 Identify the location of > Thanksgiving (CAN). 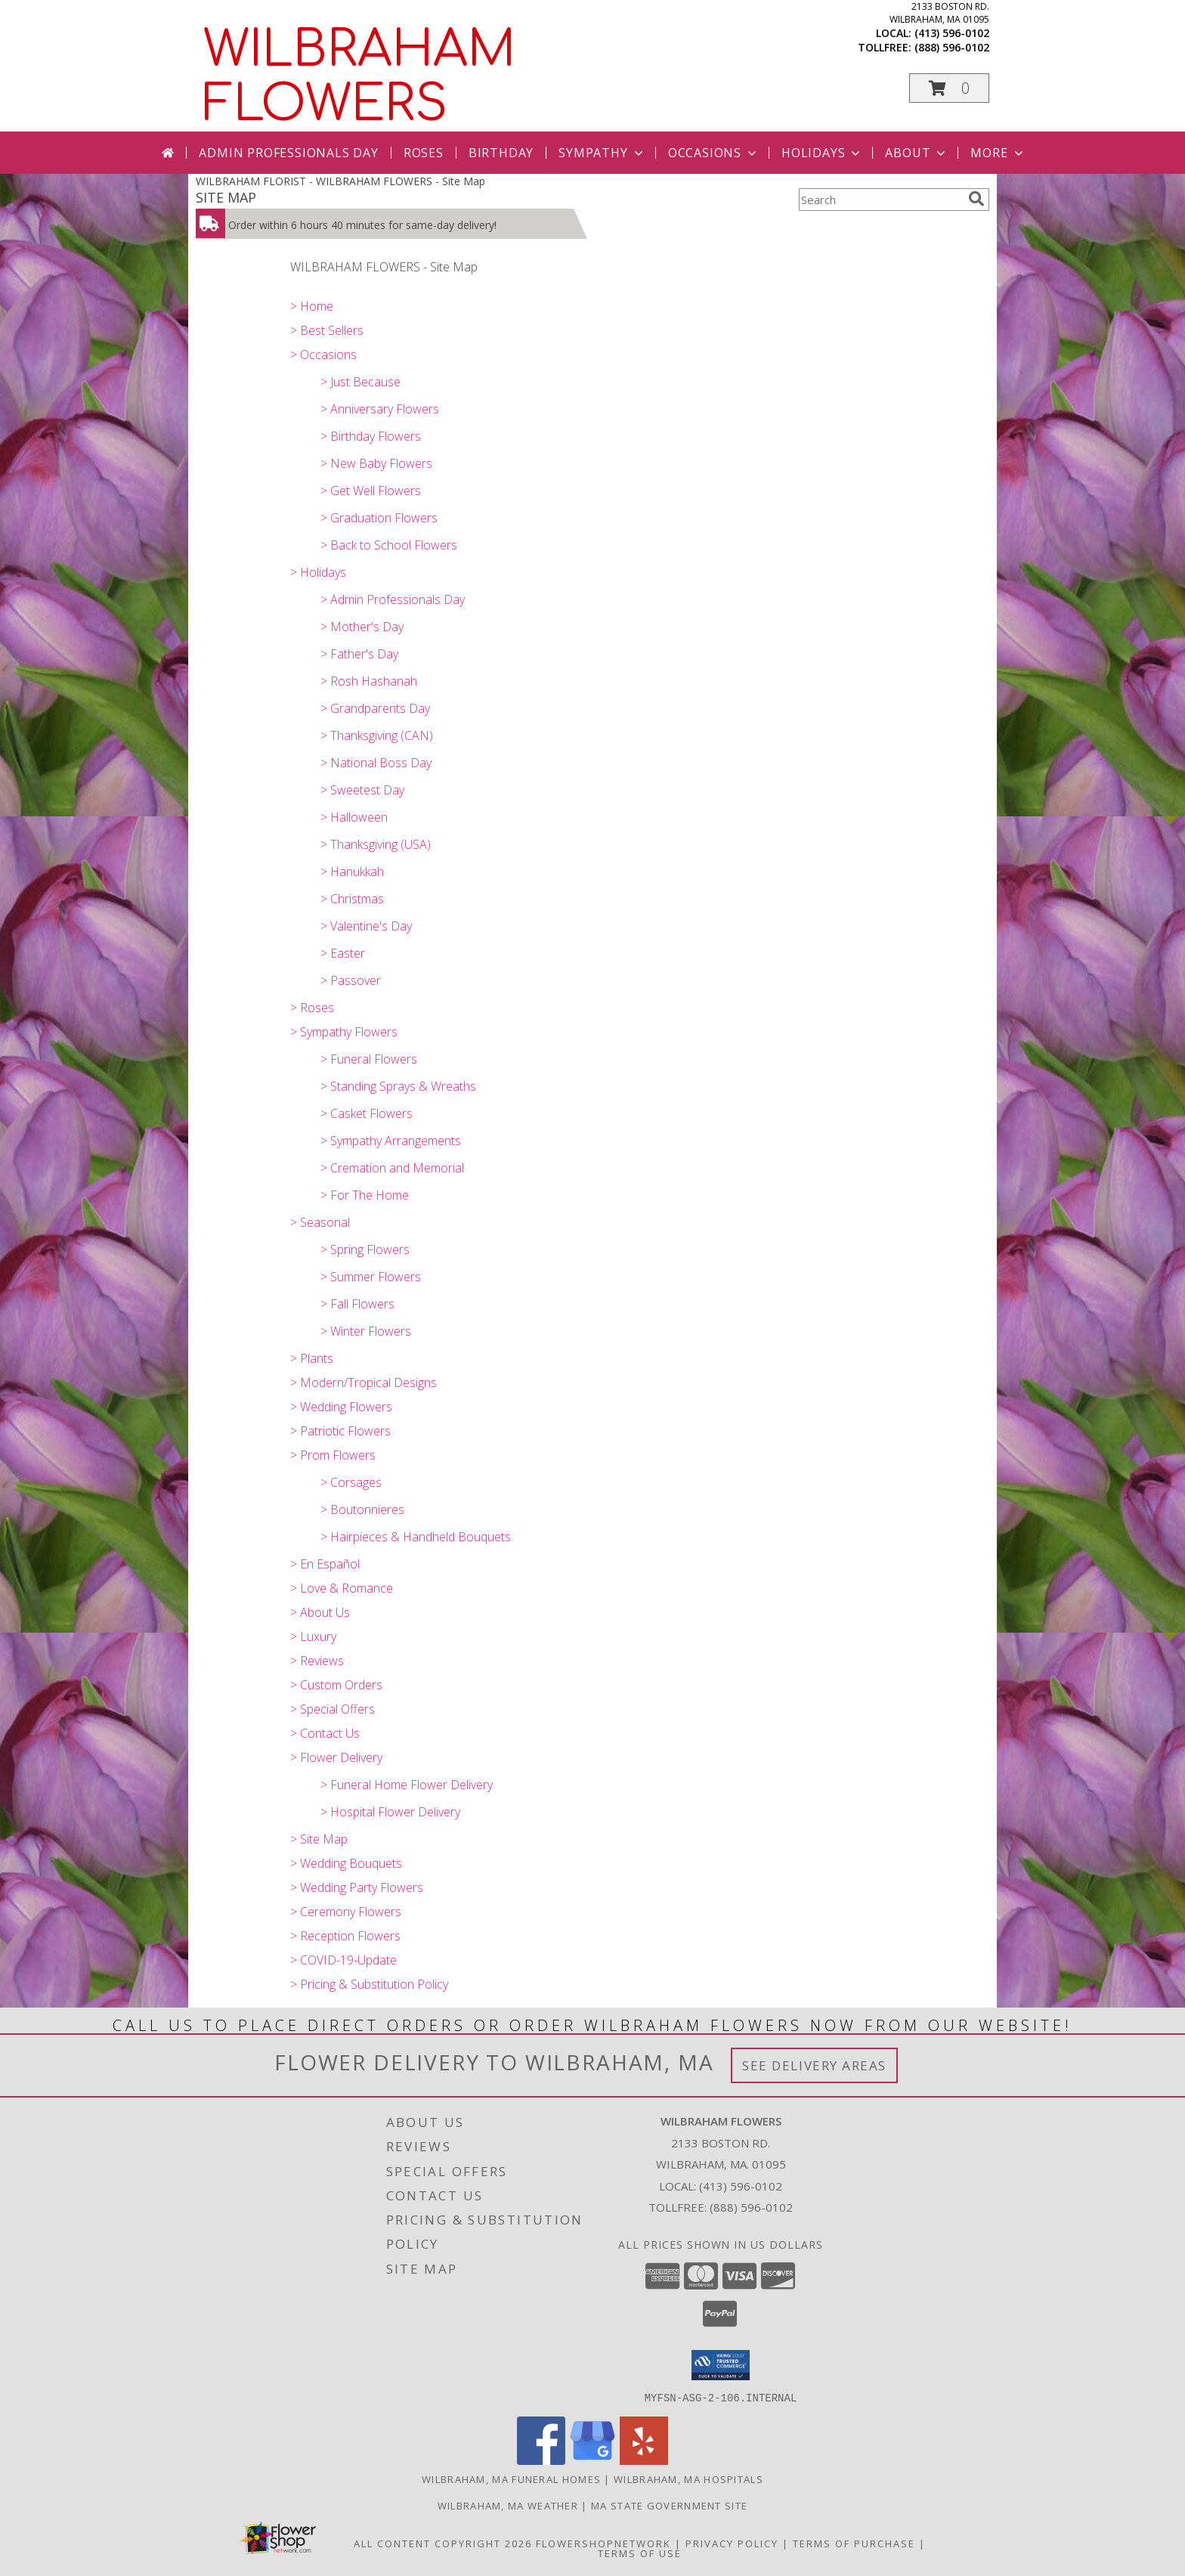
(376, 735).